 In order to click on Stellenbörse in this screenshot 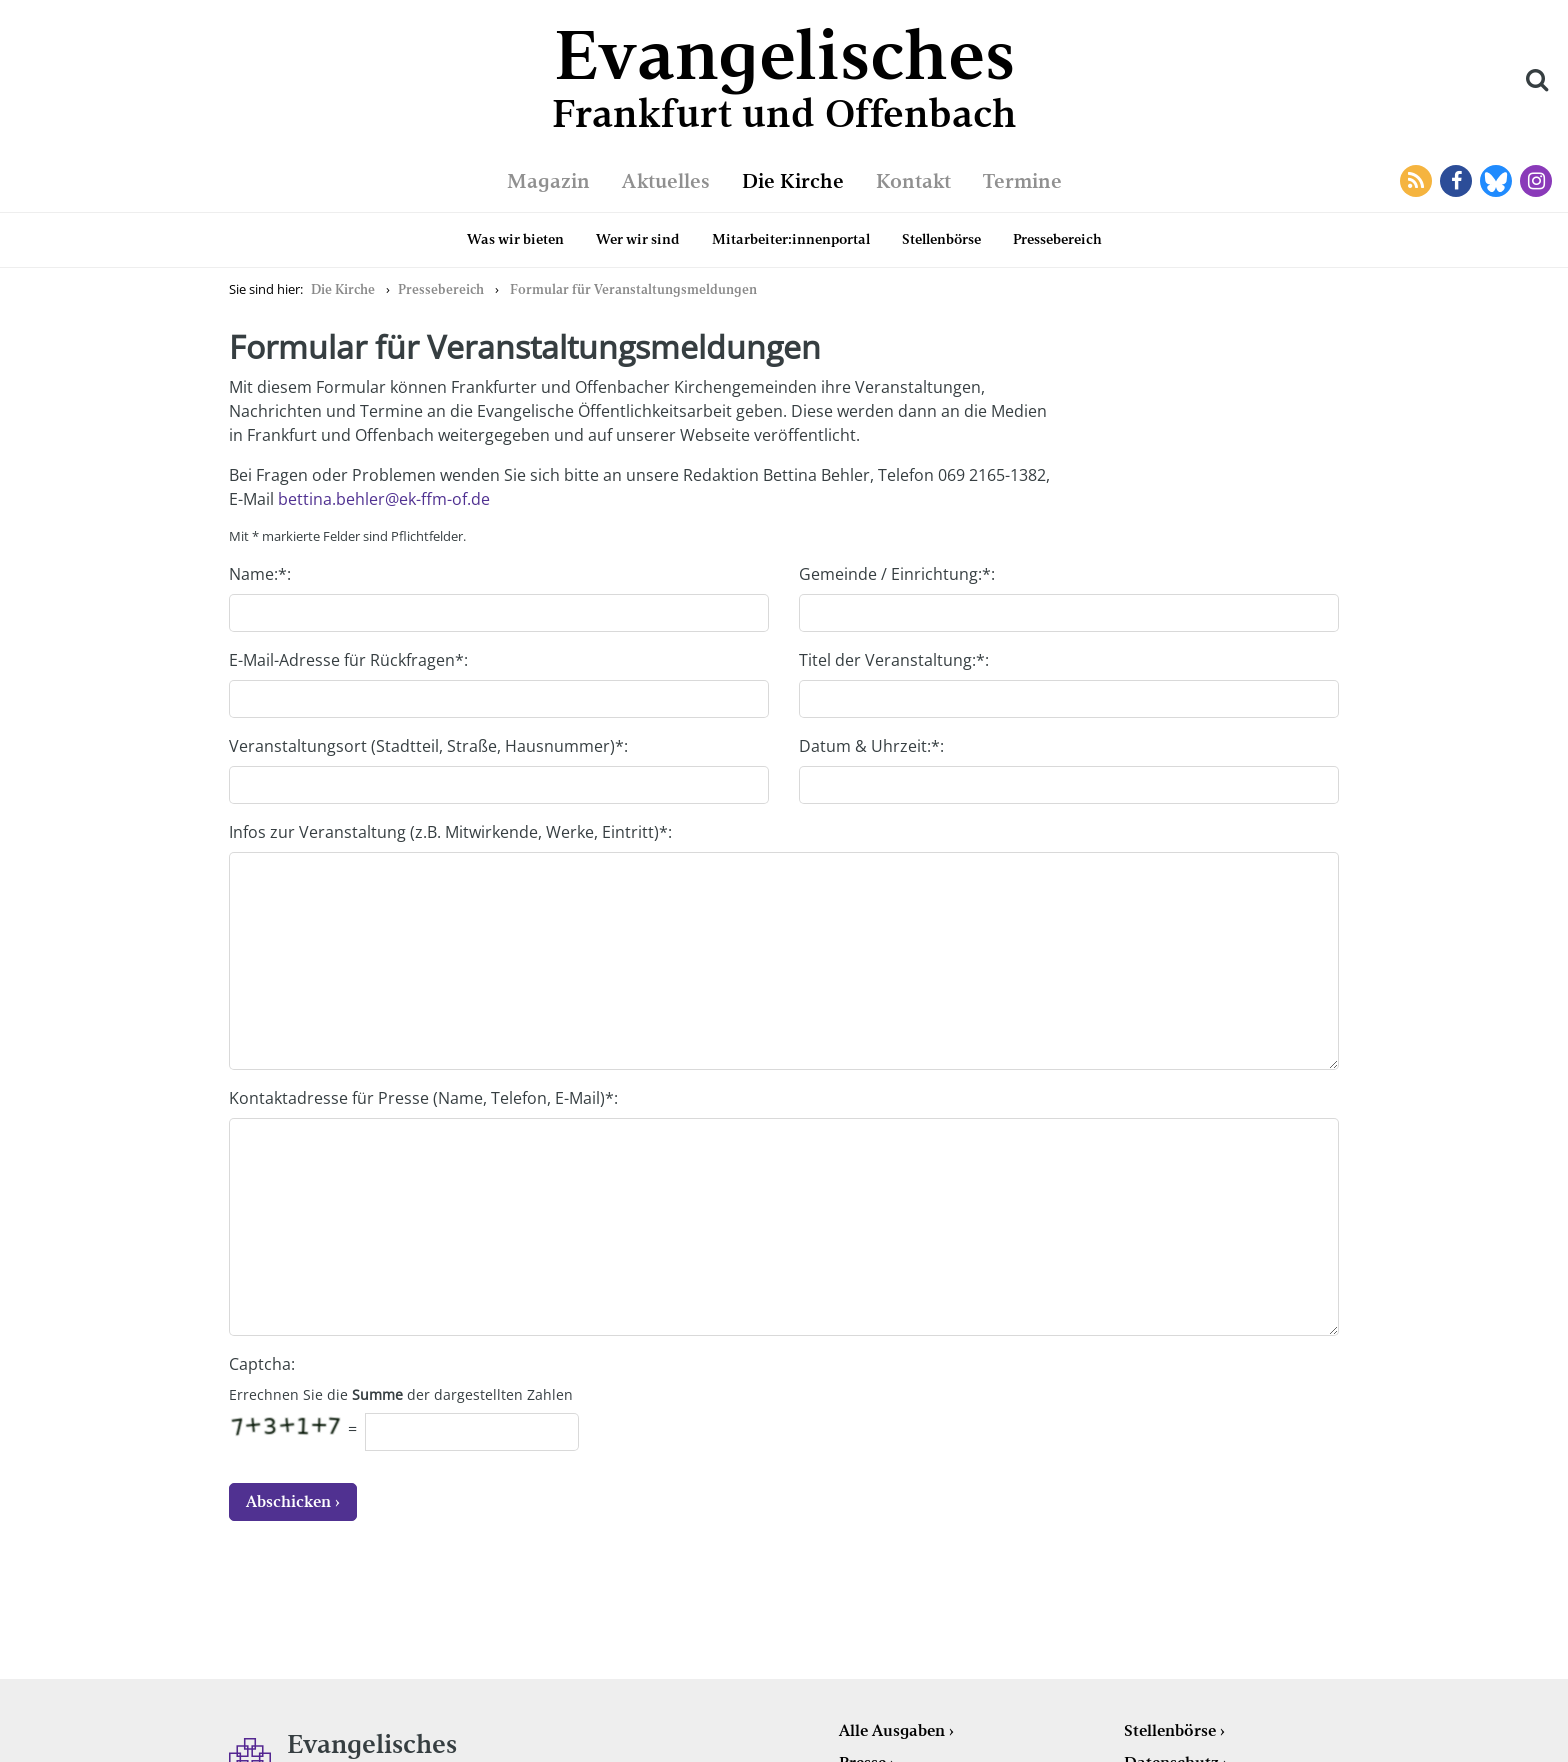, I will do `click(941, 239)`.